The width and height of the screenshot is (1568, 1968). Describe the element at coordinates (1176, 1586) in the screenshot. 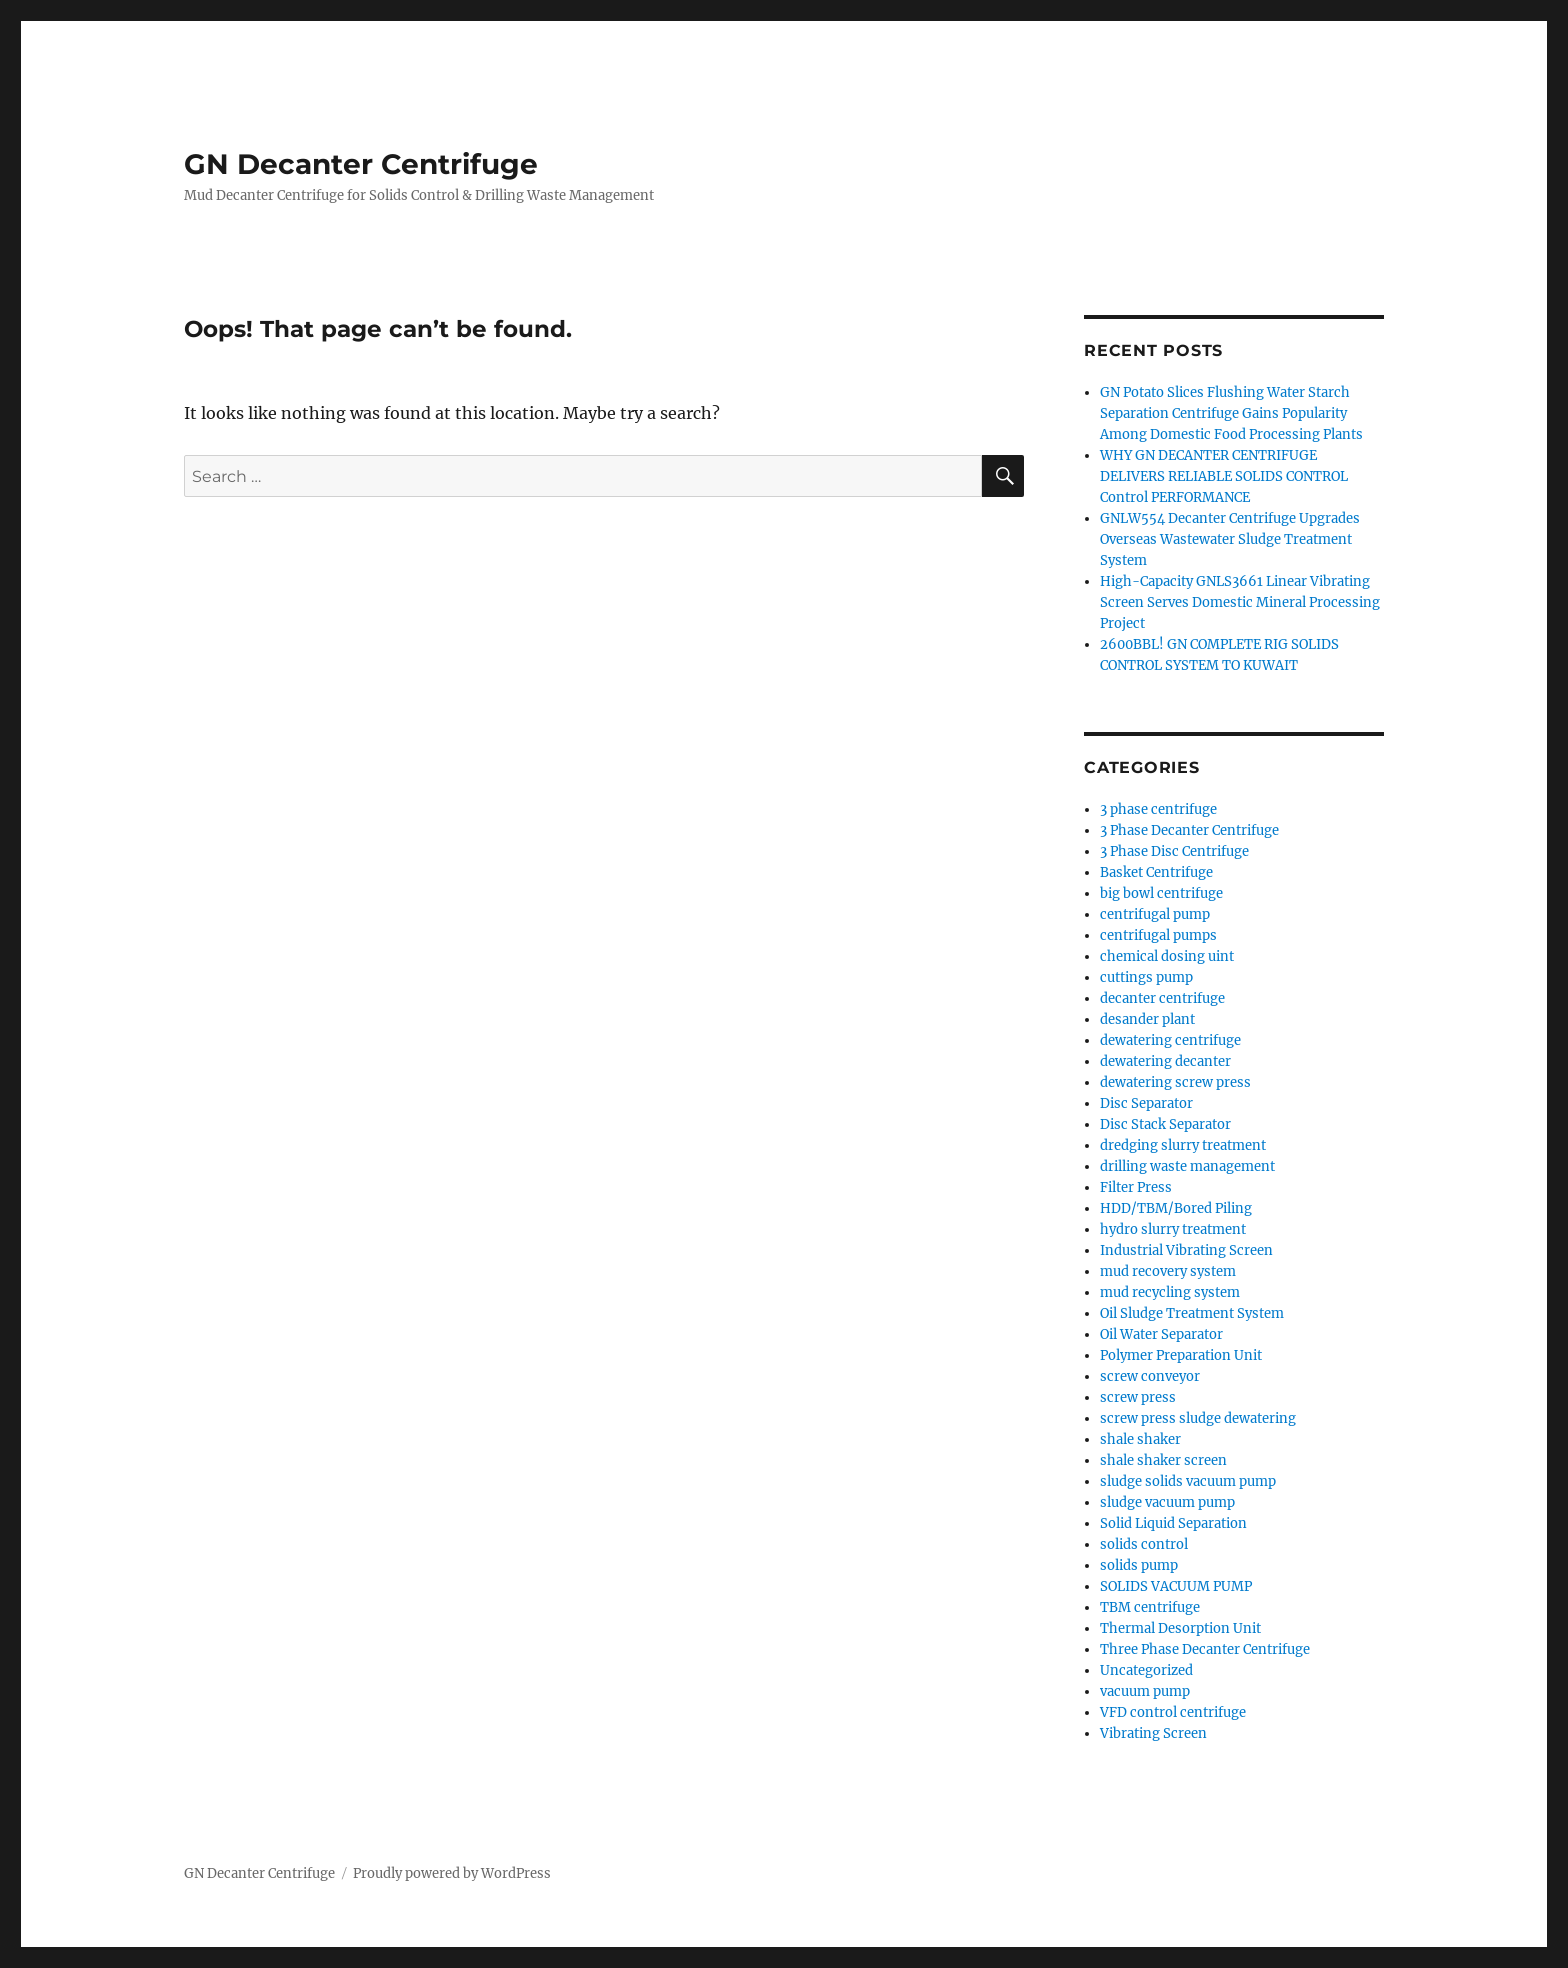

I see `SOLIDS VACUUM PUMP` at that location.